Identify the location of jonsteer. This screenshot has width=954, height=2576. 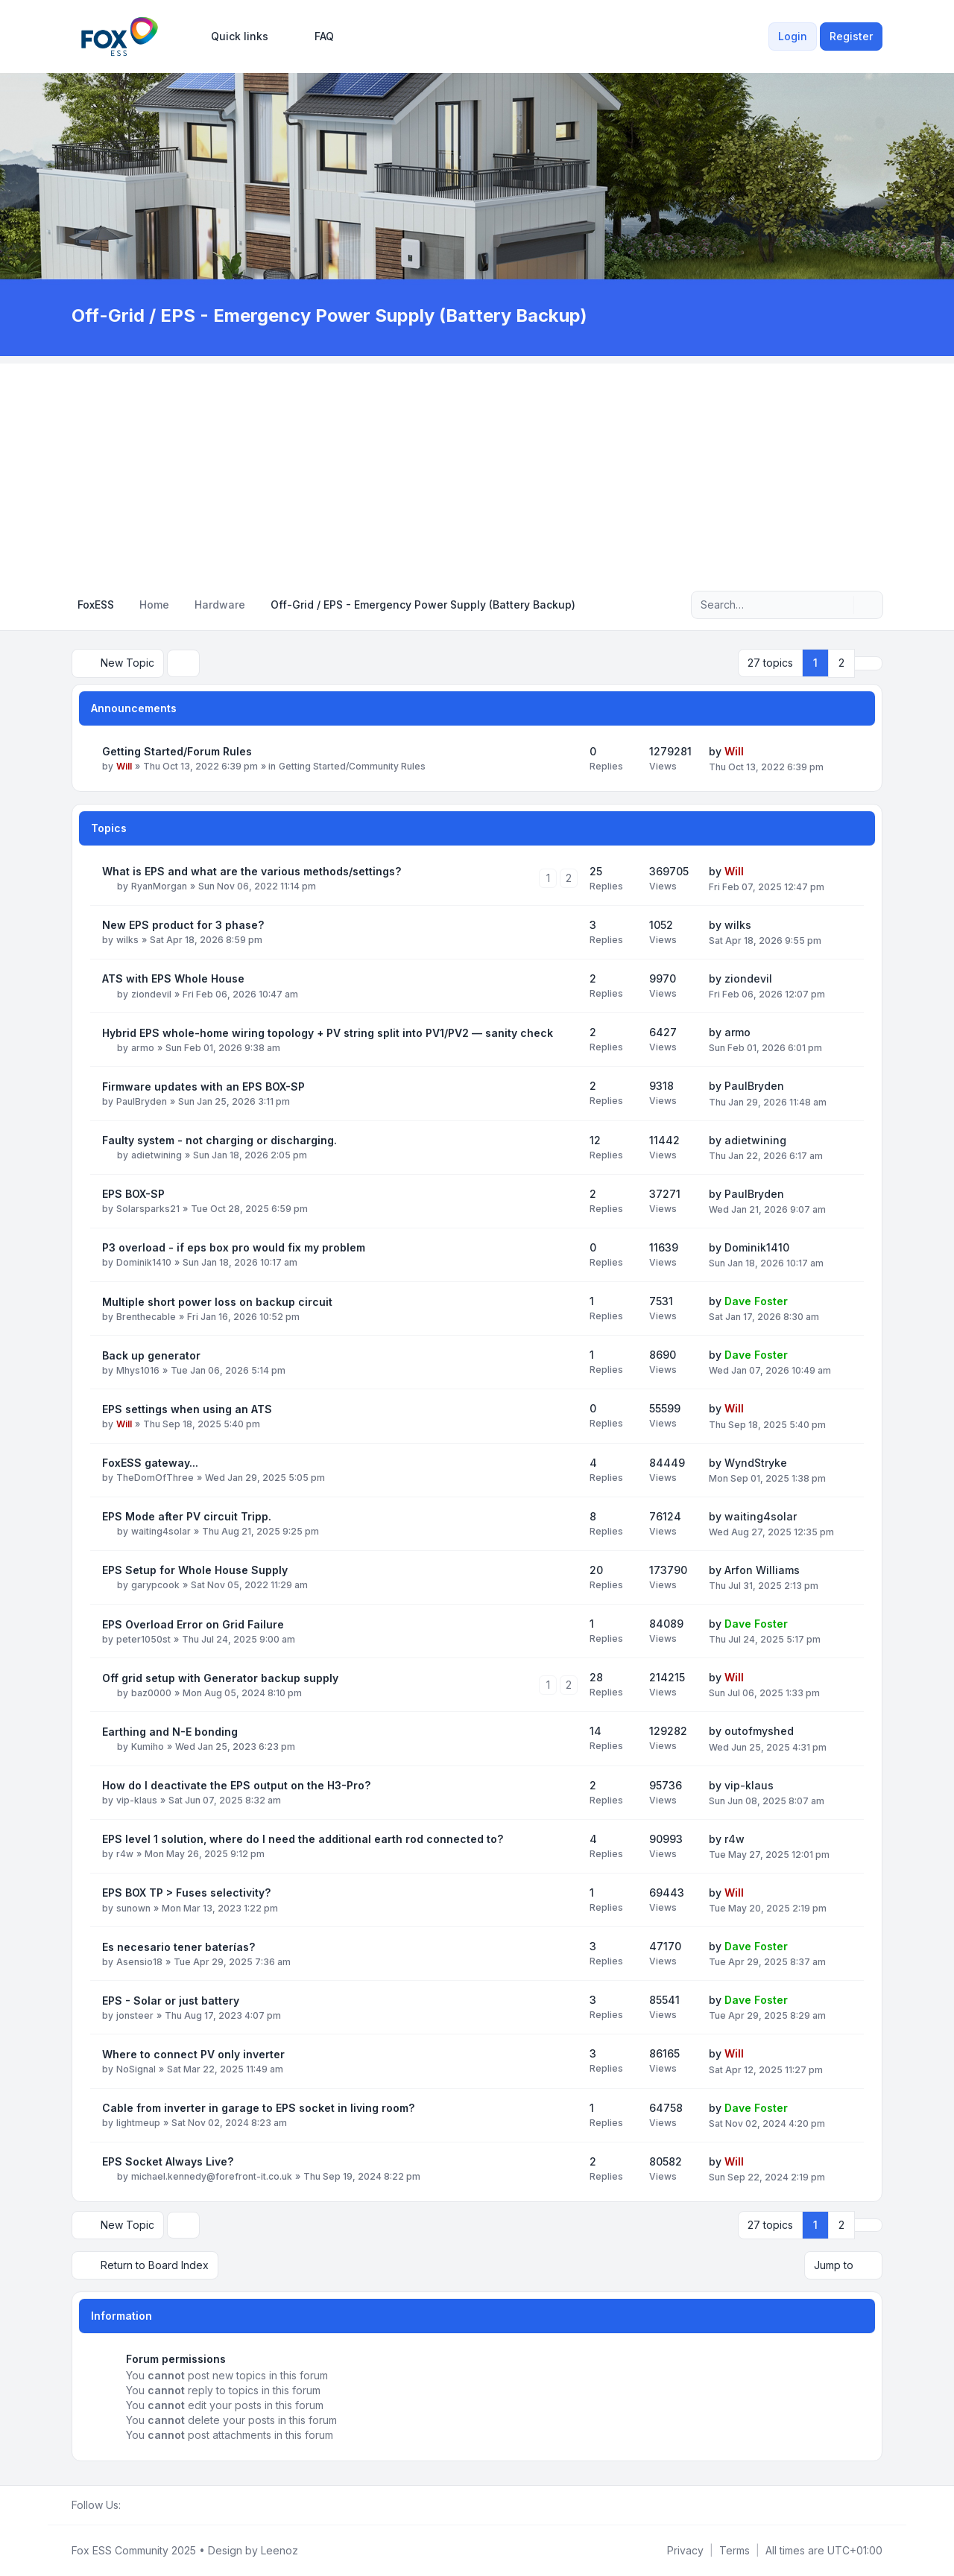
(135, 2015).